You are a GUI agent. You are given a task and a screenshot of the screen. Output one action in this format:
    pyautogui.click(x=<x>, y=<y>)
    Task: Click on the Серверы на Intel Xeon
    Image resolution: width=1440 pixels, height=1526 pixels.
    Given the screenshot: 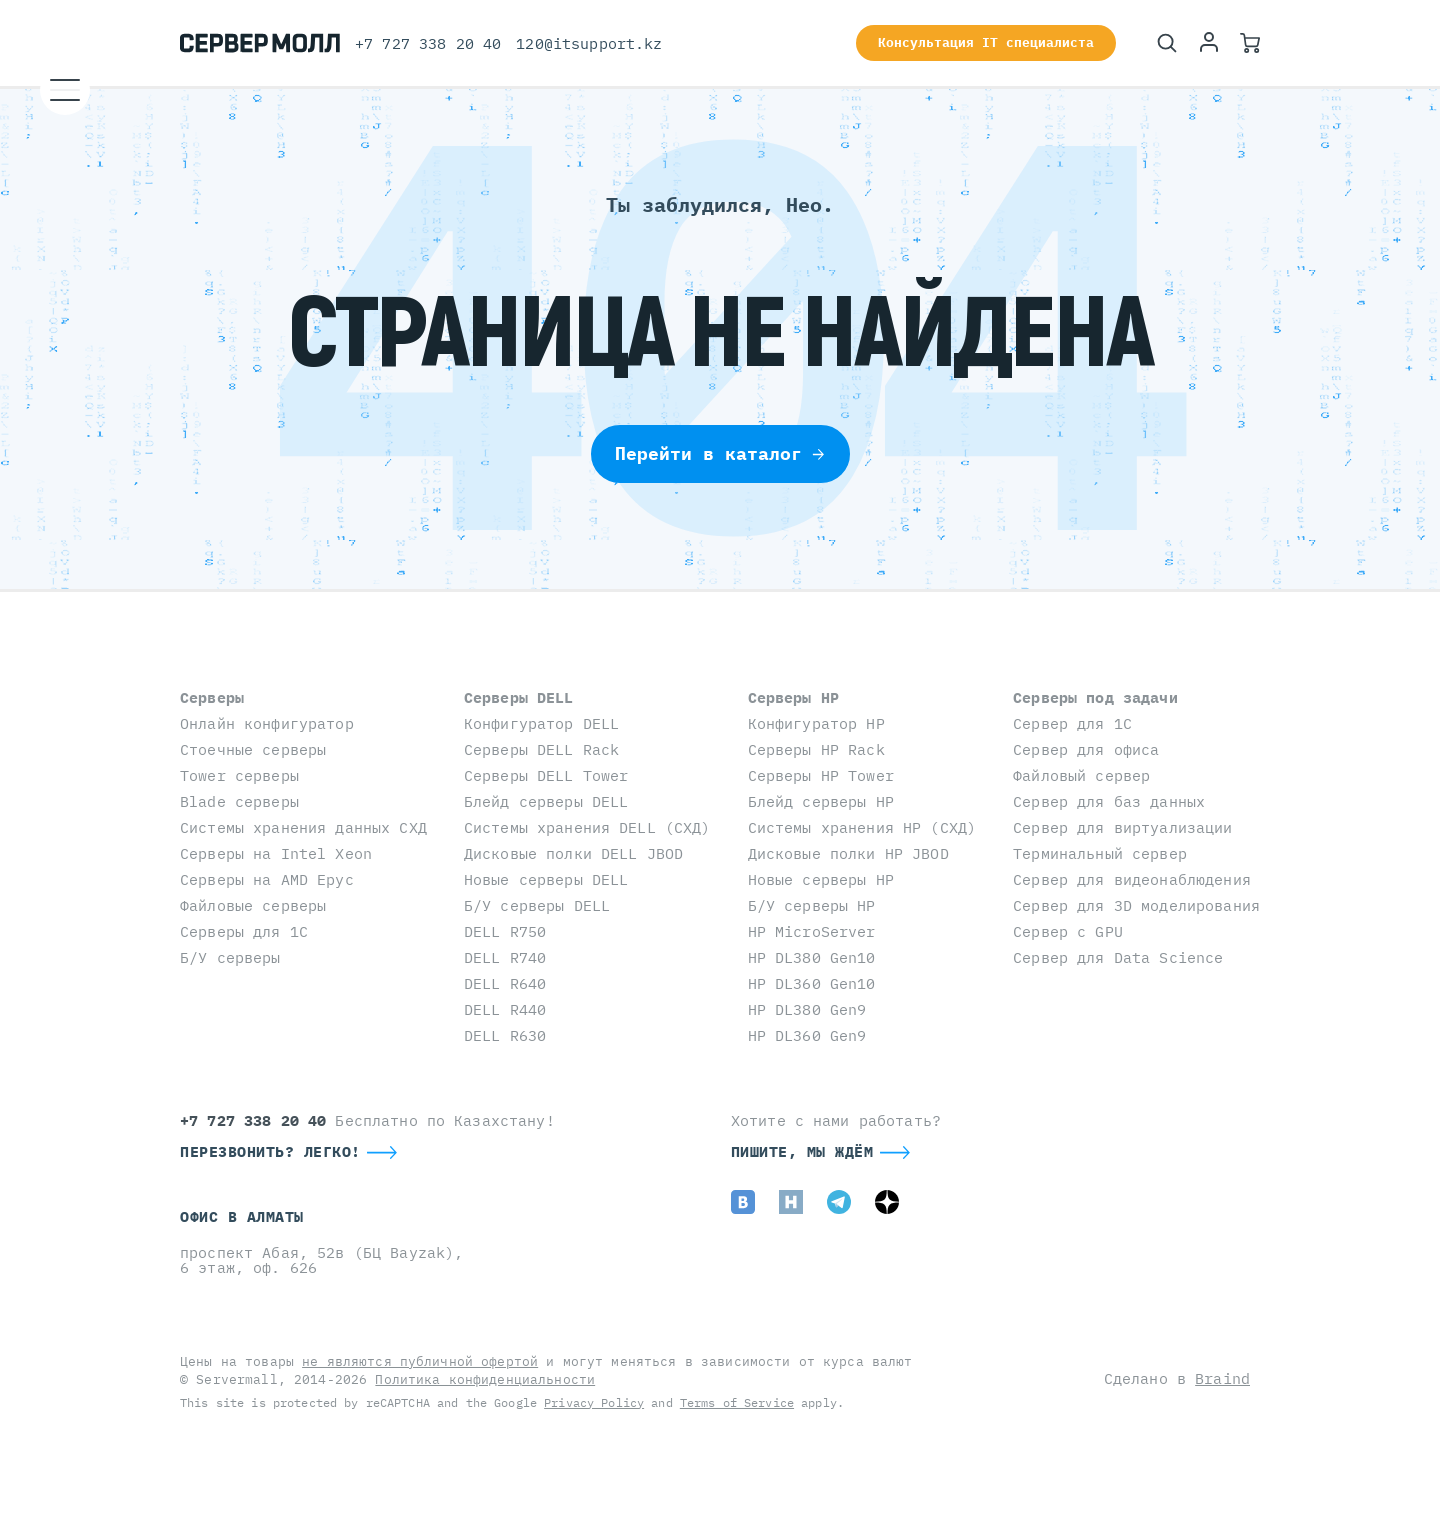 What is the action you would take?
    pyautogui.click(x=276, y=853)
    